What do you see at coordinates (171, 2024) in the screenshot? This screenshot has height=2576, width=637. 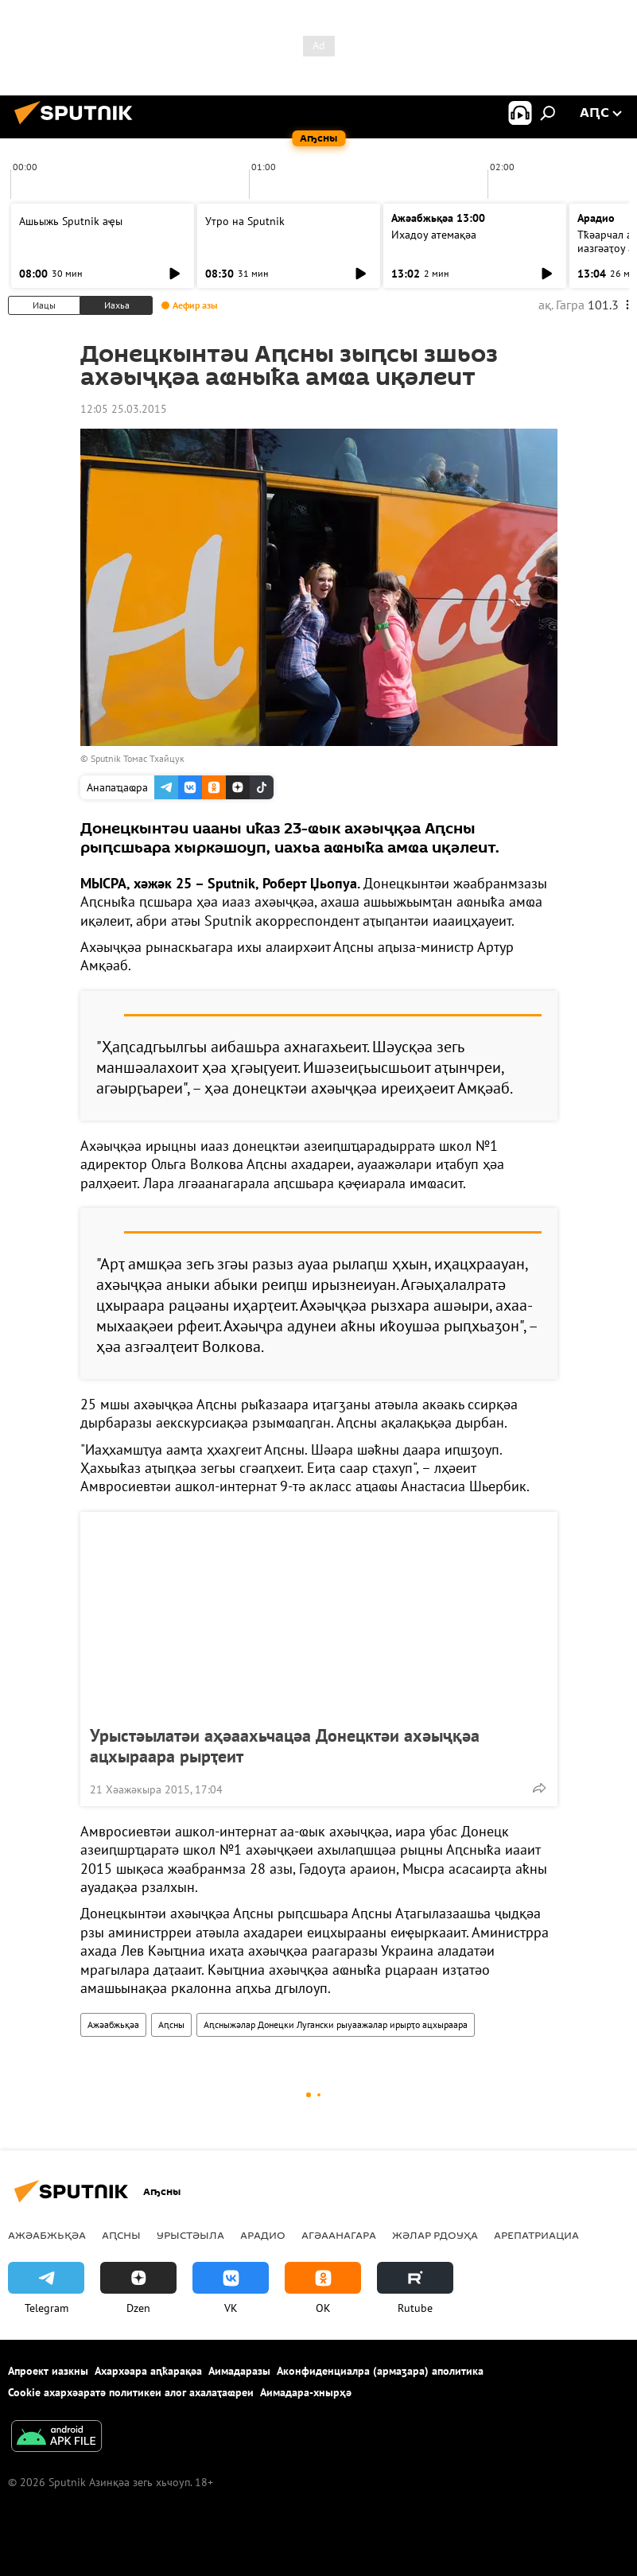 I see `Аԥсны` at bounding box center [171, 2024].